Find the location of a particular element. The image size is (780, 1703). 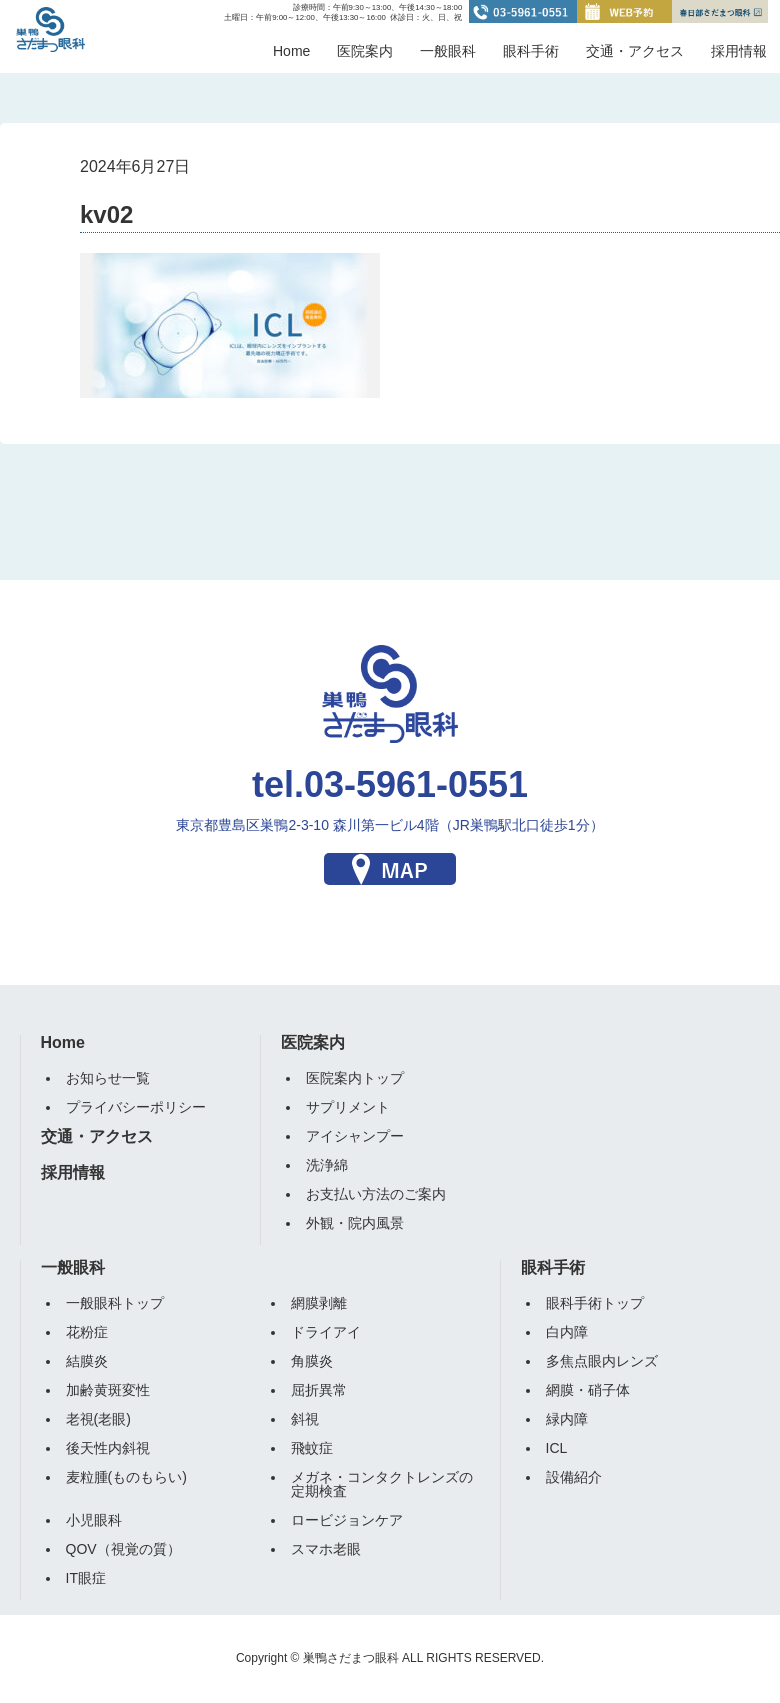

ロービジョンケア is located at coordinates (347, 1520).